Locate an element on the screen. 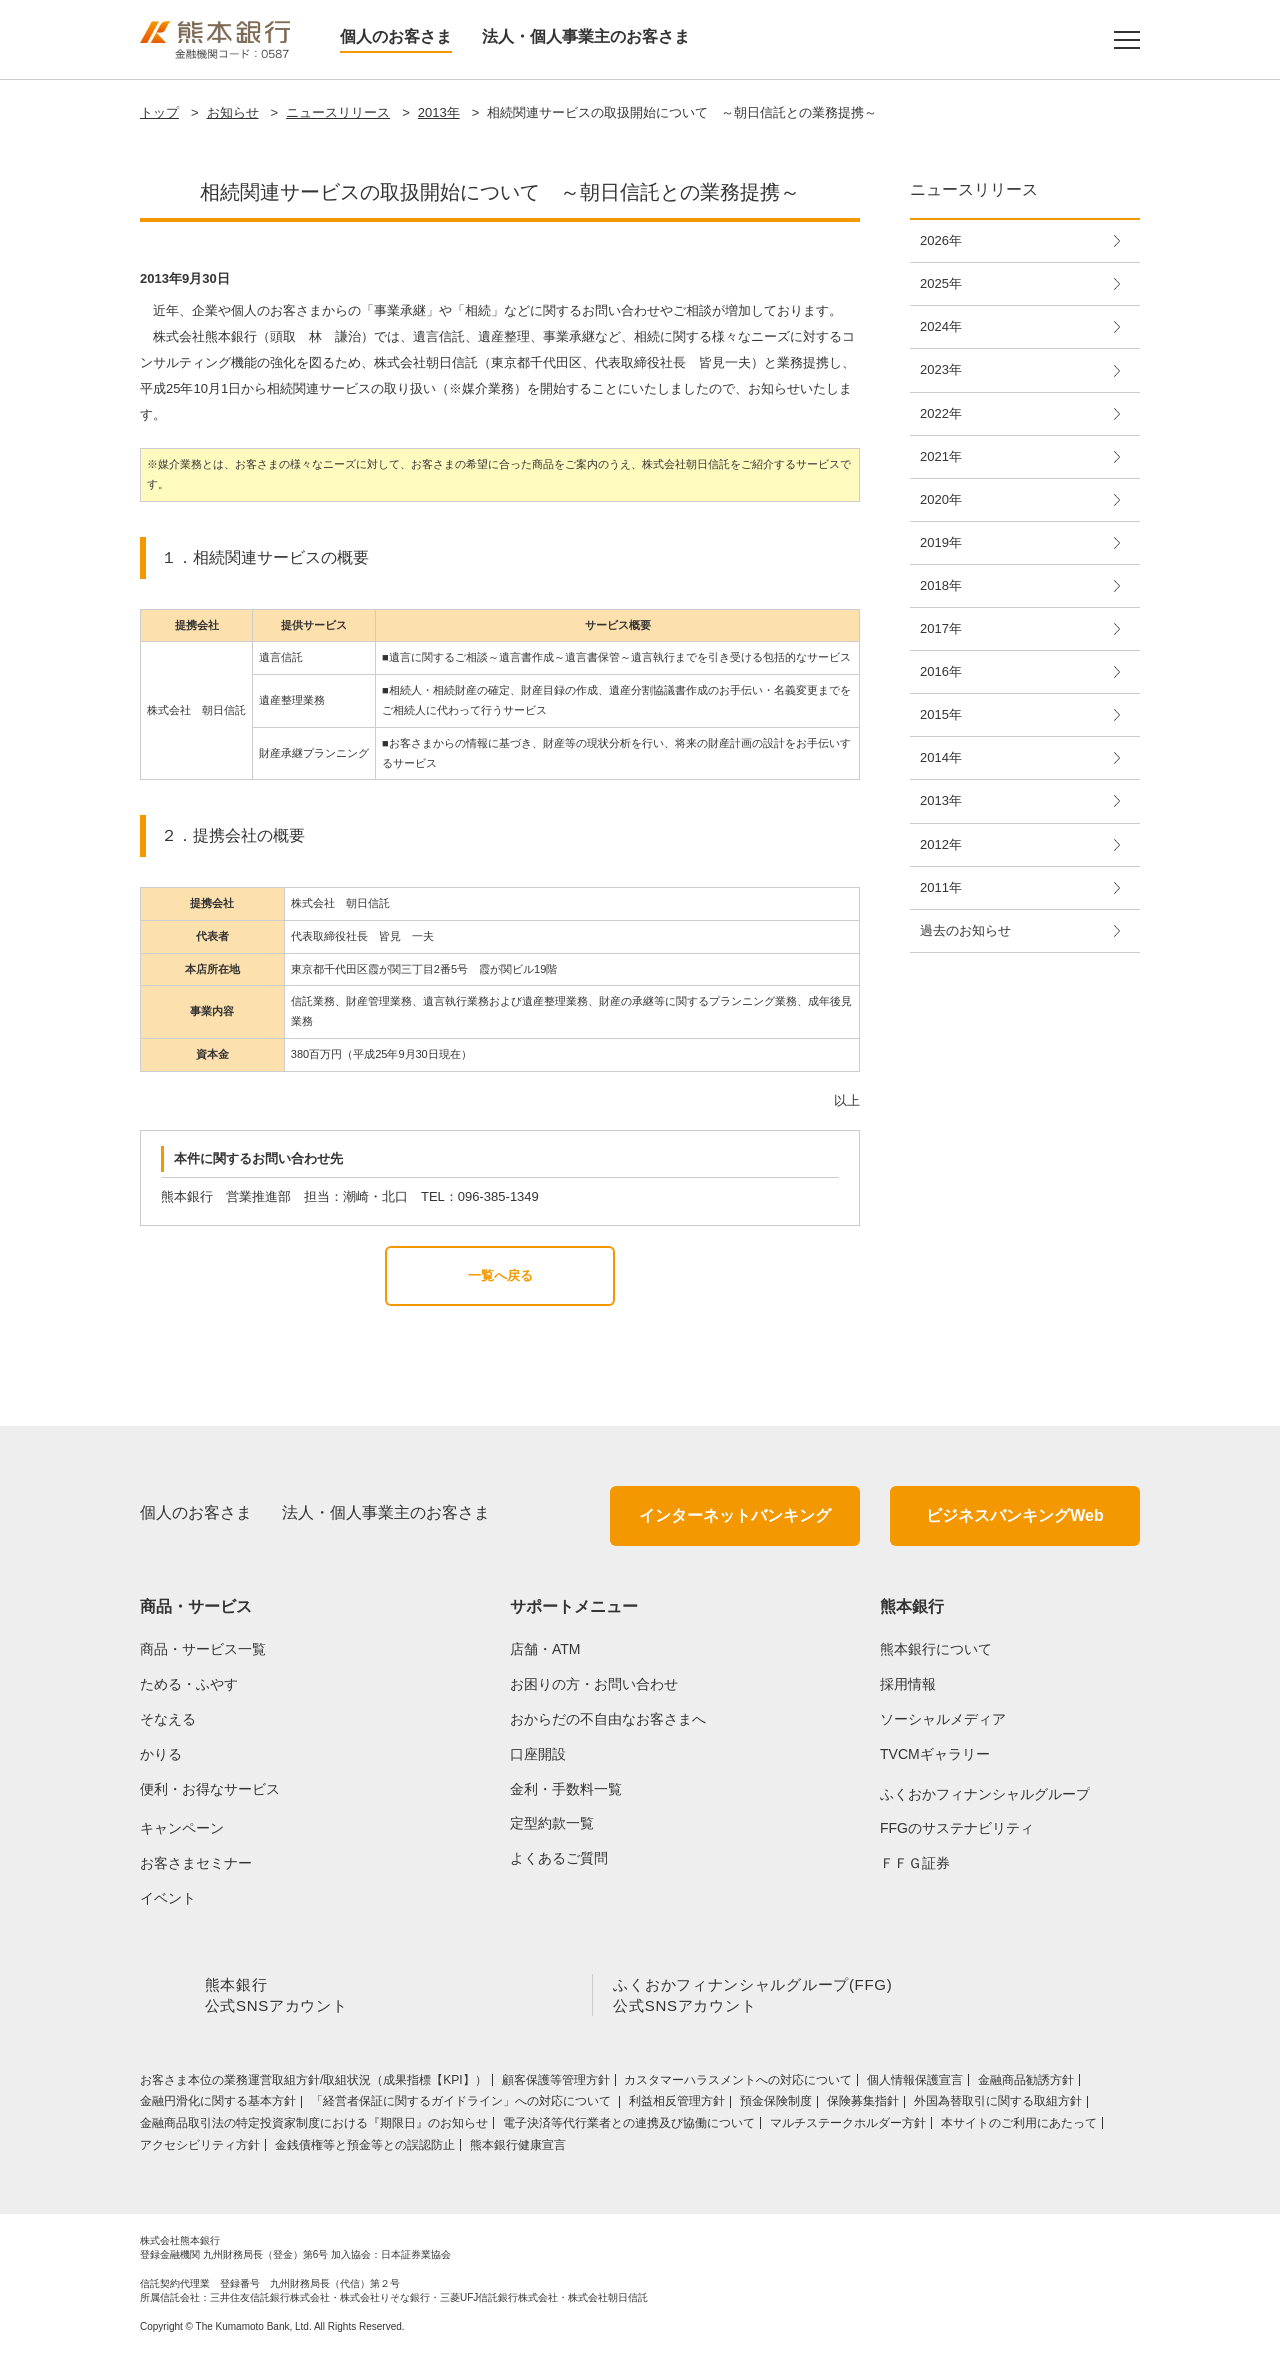  お客さま本位の業務運営取組⽅針/取組状況（成果指標【KPI】） is located at coordinates (313, 2084).